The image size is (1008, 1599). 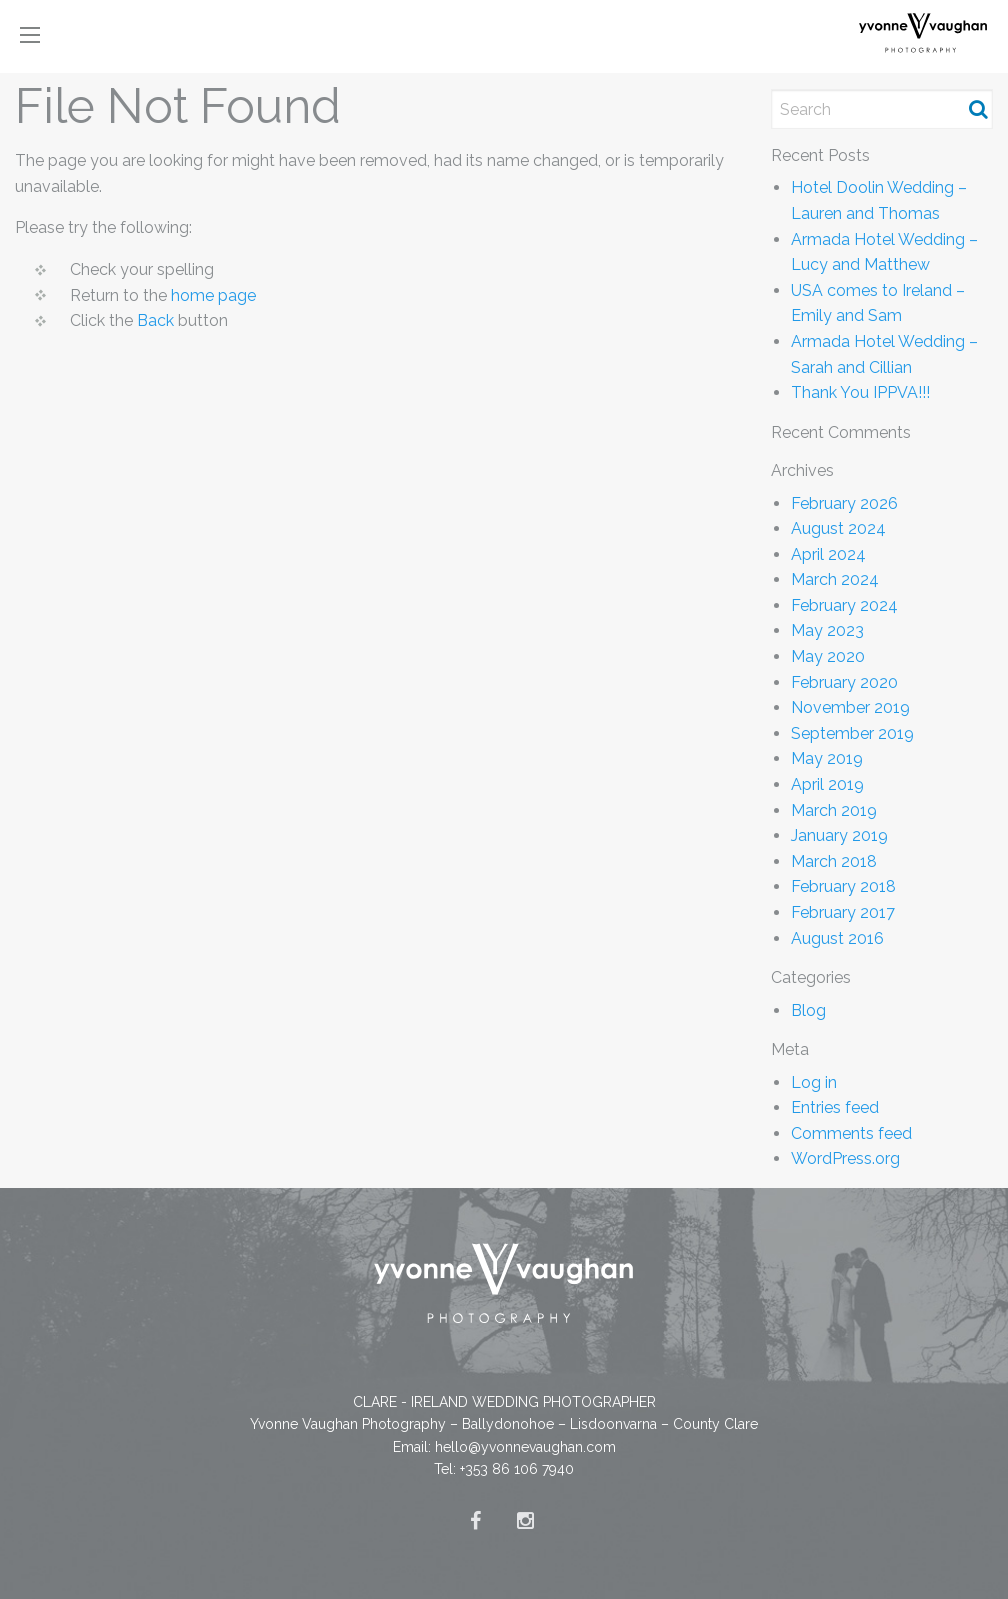 I want to click on February 2018, so click(x=843, y=886).